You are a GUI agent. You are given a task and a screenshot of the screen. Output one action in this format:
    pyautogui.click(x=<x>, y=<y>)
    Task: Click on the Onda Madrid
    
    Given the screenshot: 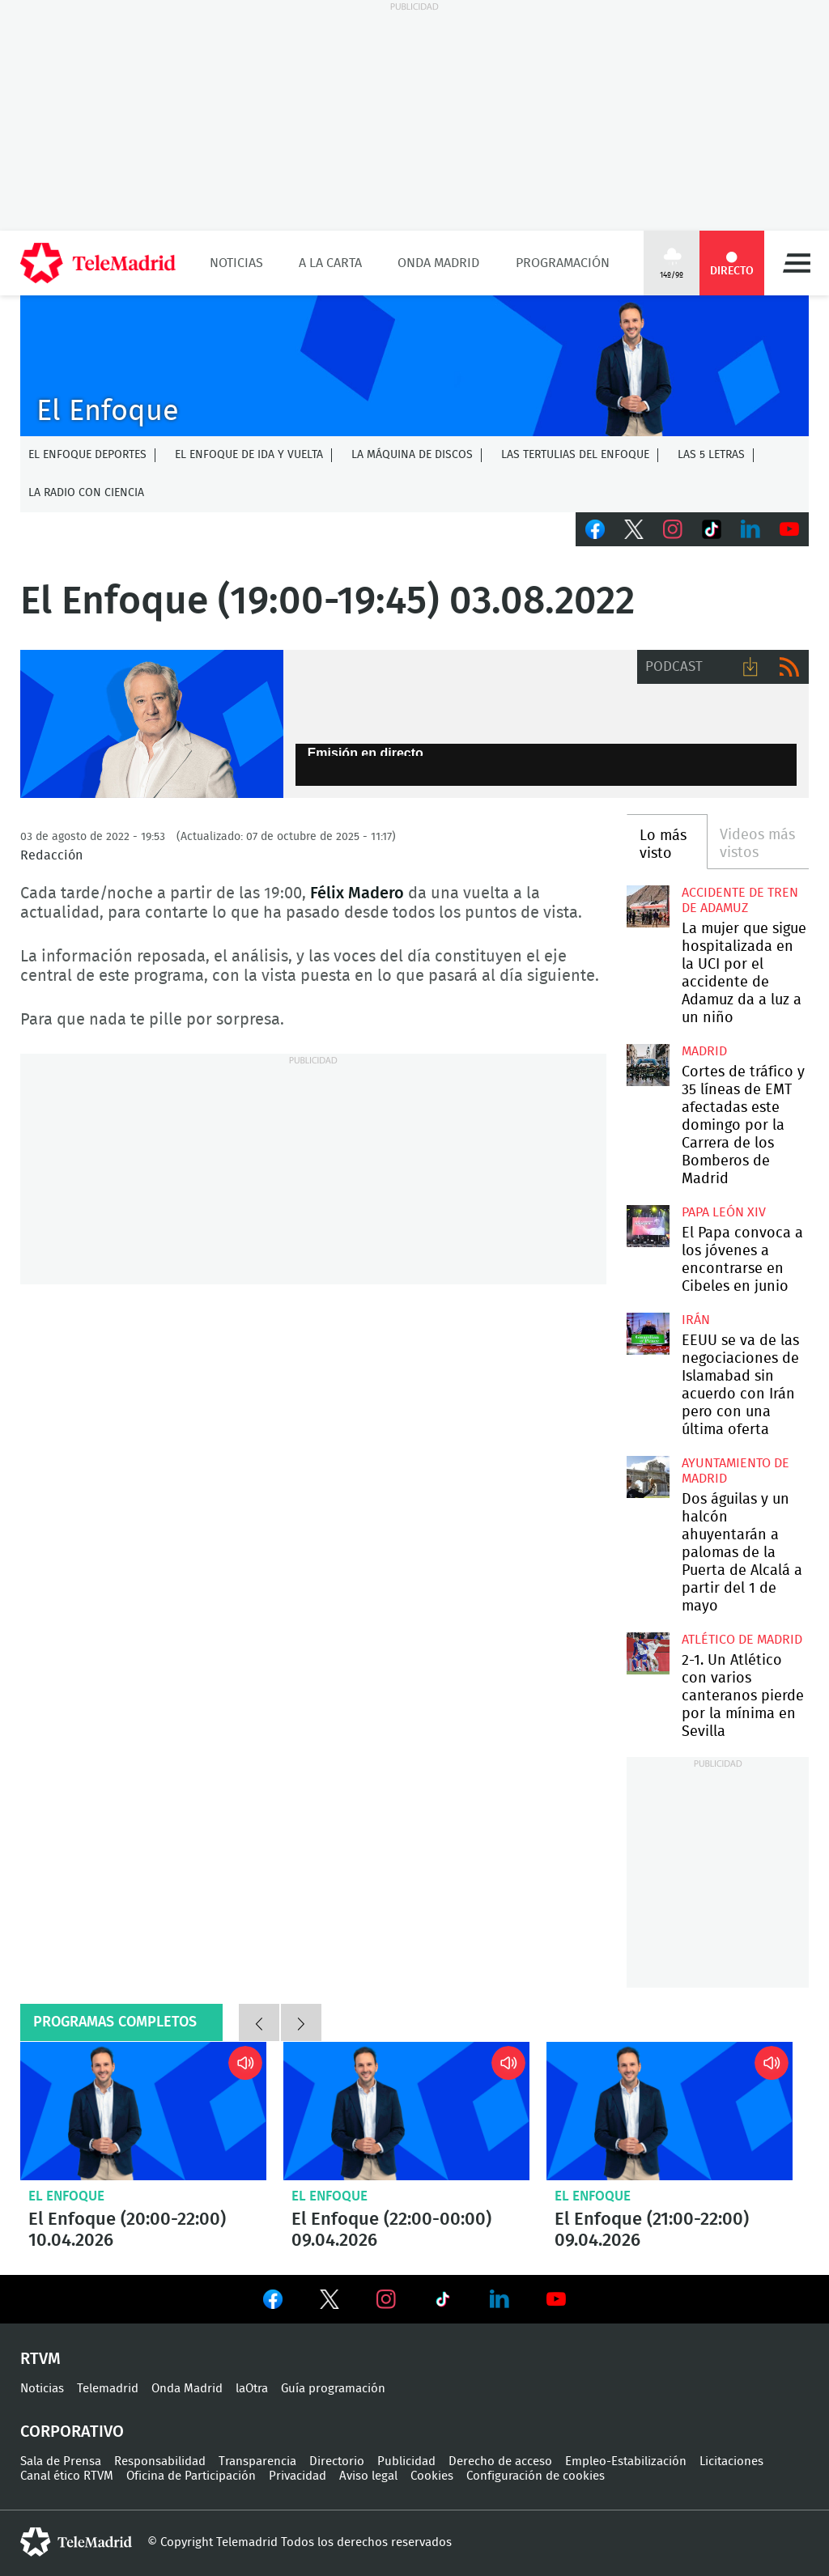 What is the action you would take?
    pyautogui.click(x=438, y=263)
    